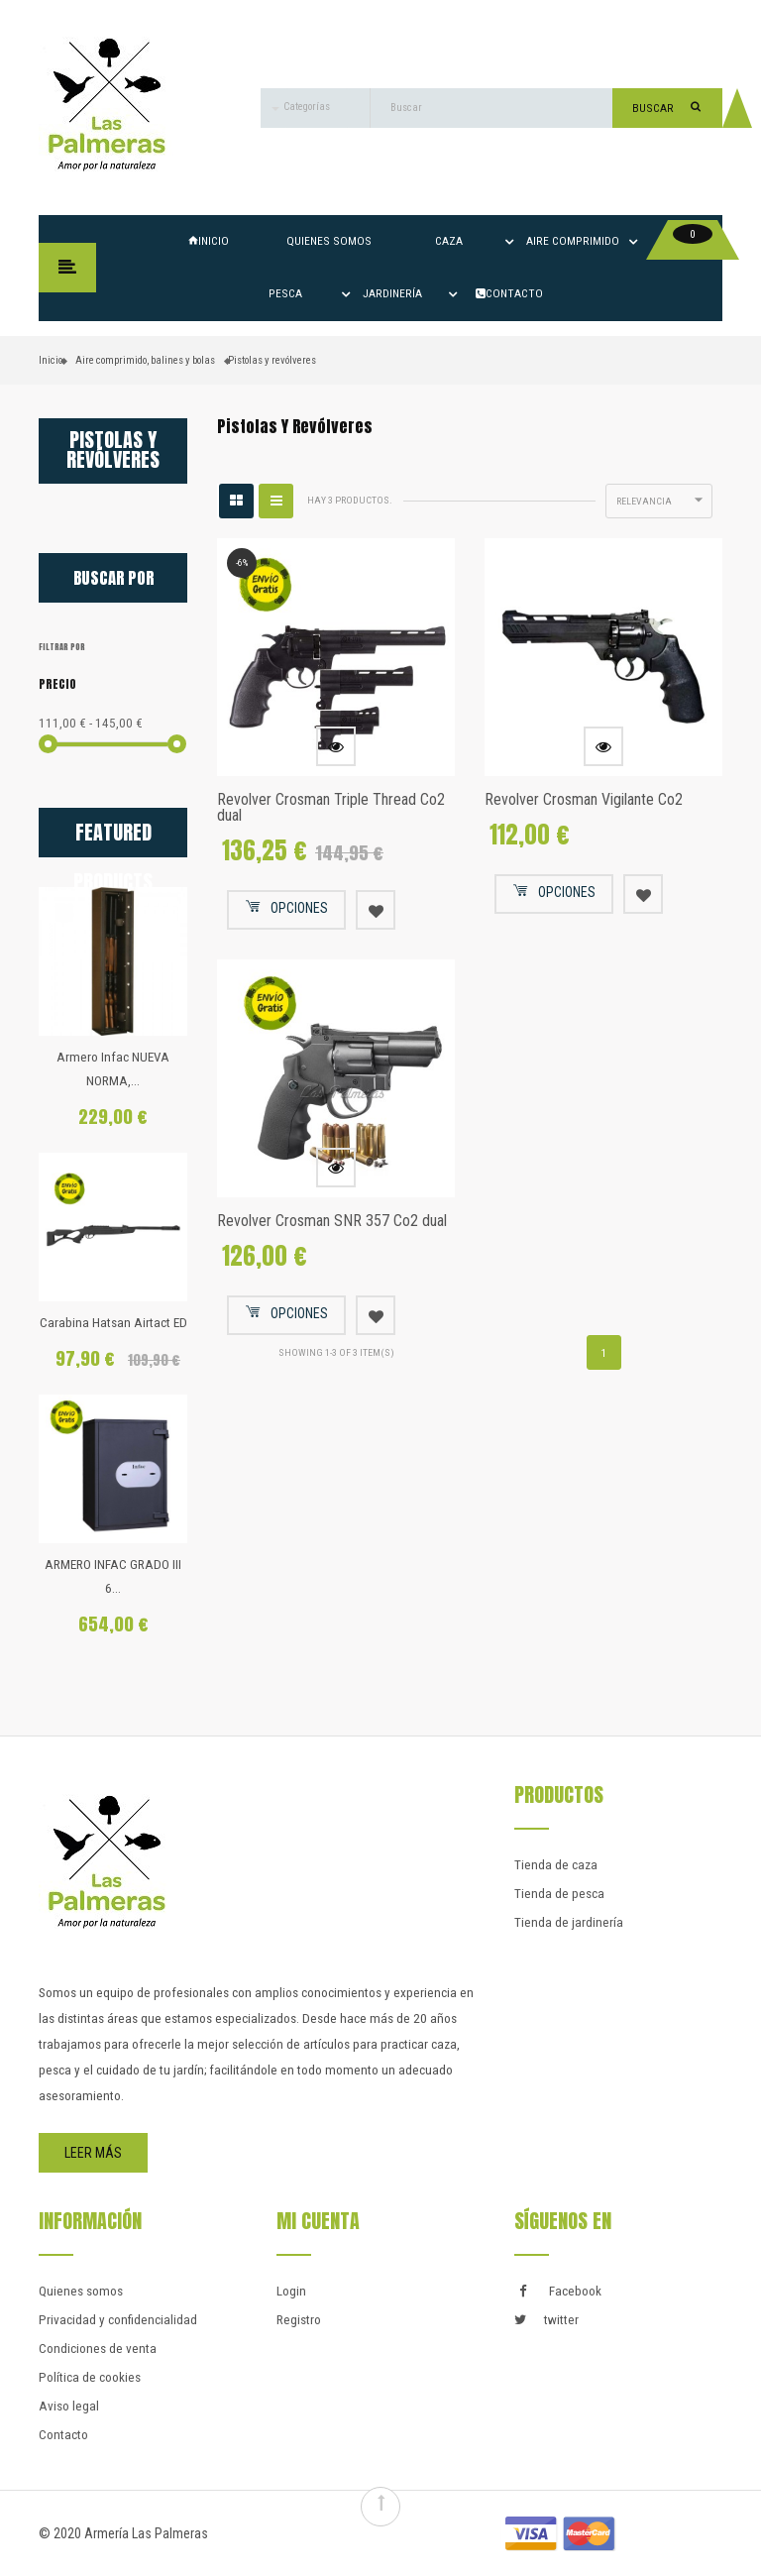 This screenshot has height=2576, width=761. Describe the element at coordinates (69, 2406) in the screenshot. I see `Aviso legal` at that location.